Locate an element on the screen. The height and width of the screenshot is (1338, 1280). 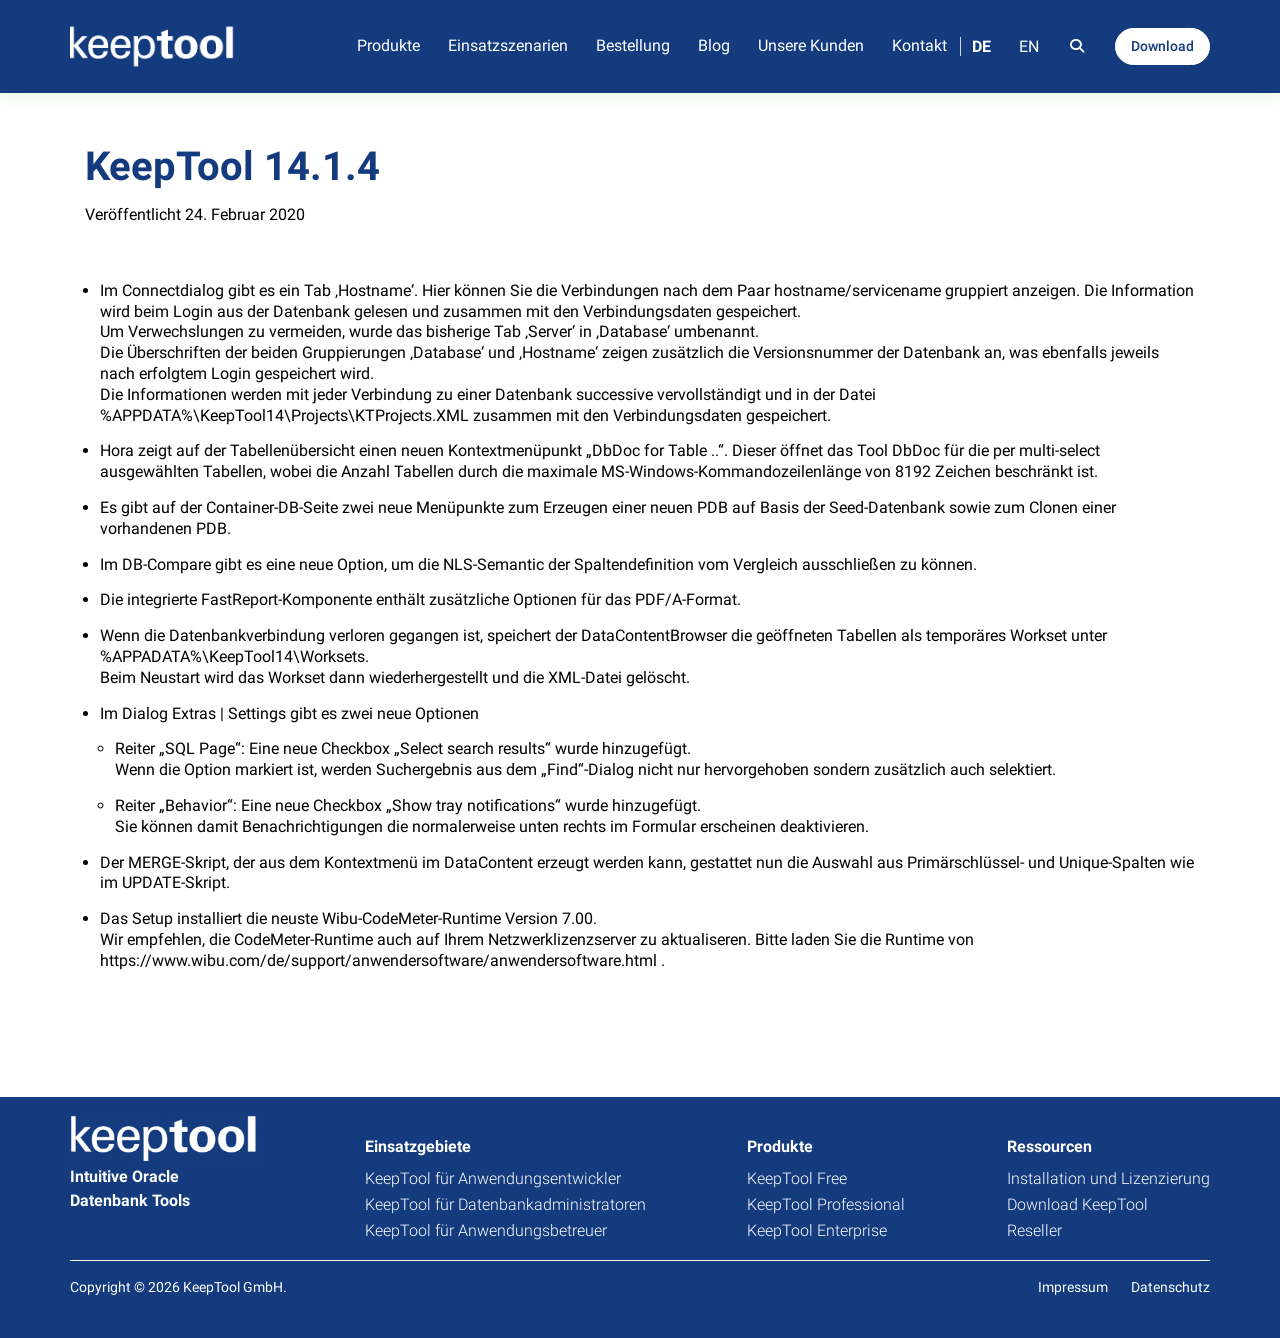
KeepTool für Anwendungsbetreuer is located at coordinates (486, 1230).